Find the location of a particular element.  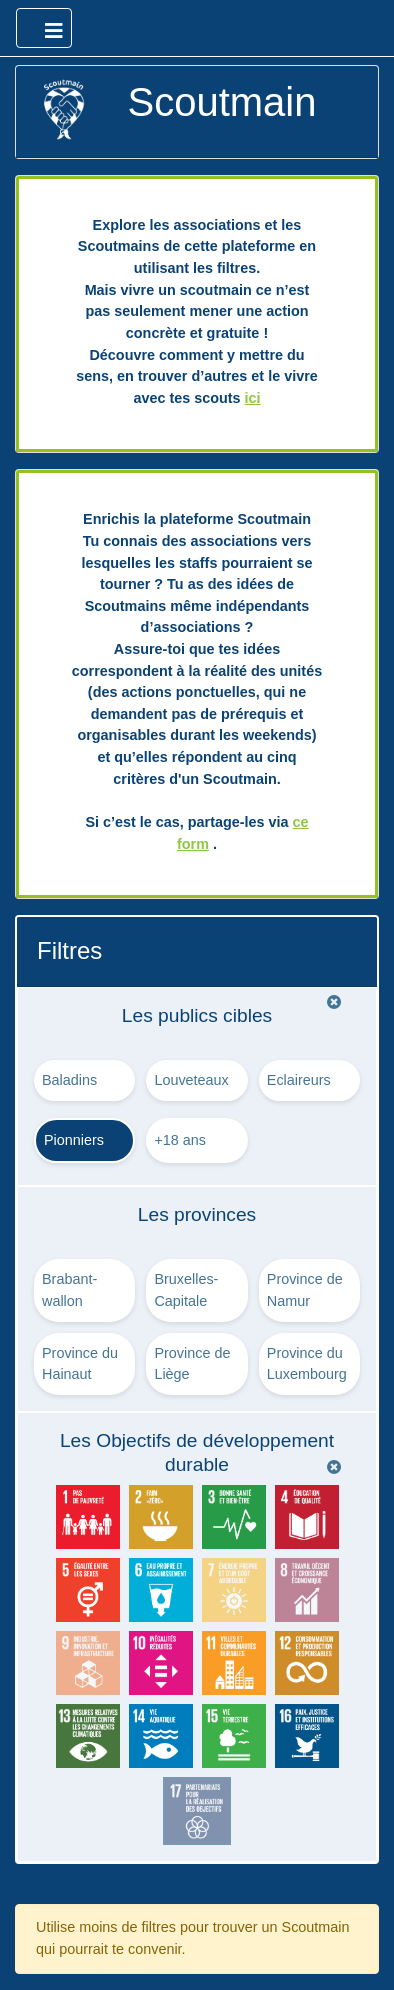

Province du Luxembourg is located at coordinates (307, 1364).